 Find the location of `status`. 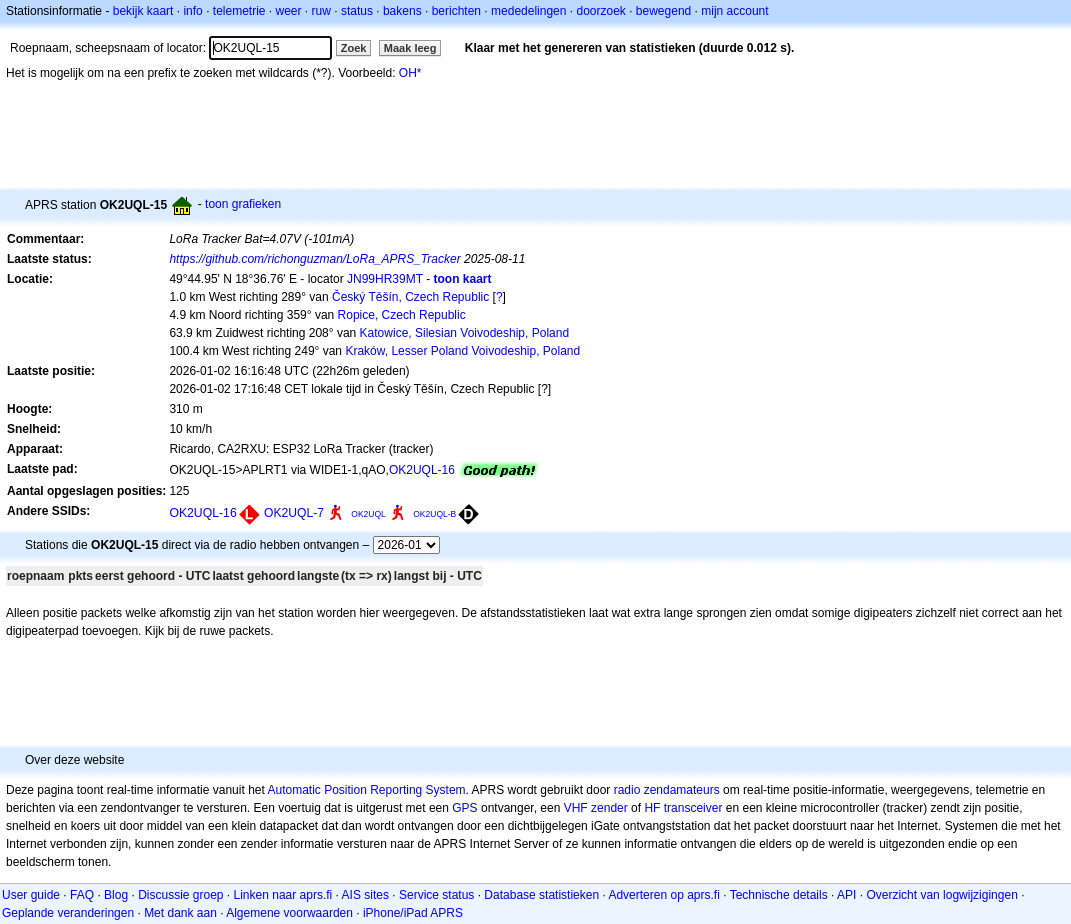

status is located at coordinates (357, 11).